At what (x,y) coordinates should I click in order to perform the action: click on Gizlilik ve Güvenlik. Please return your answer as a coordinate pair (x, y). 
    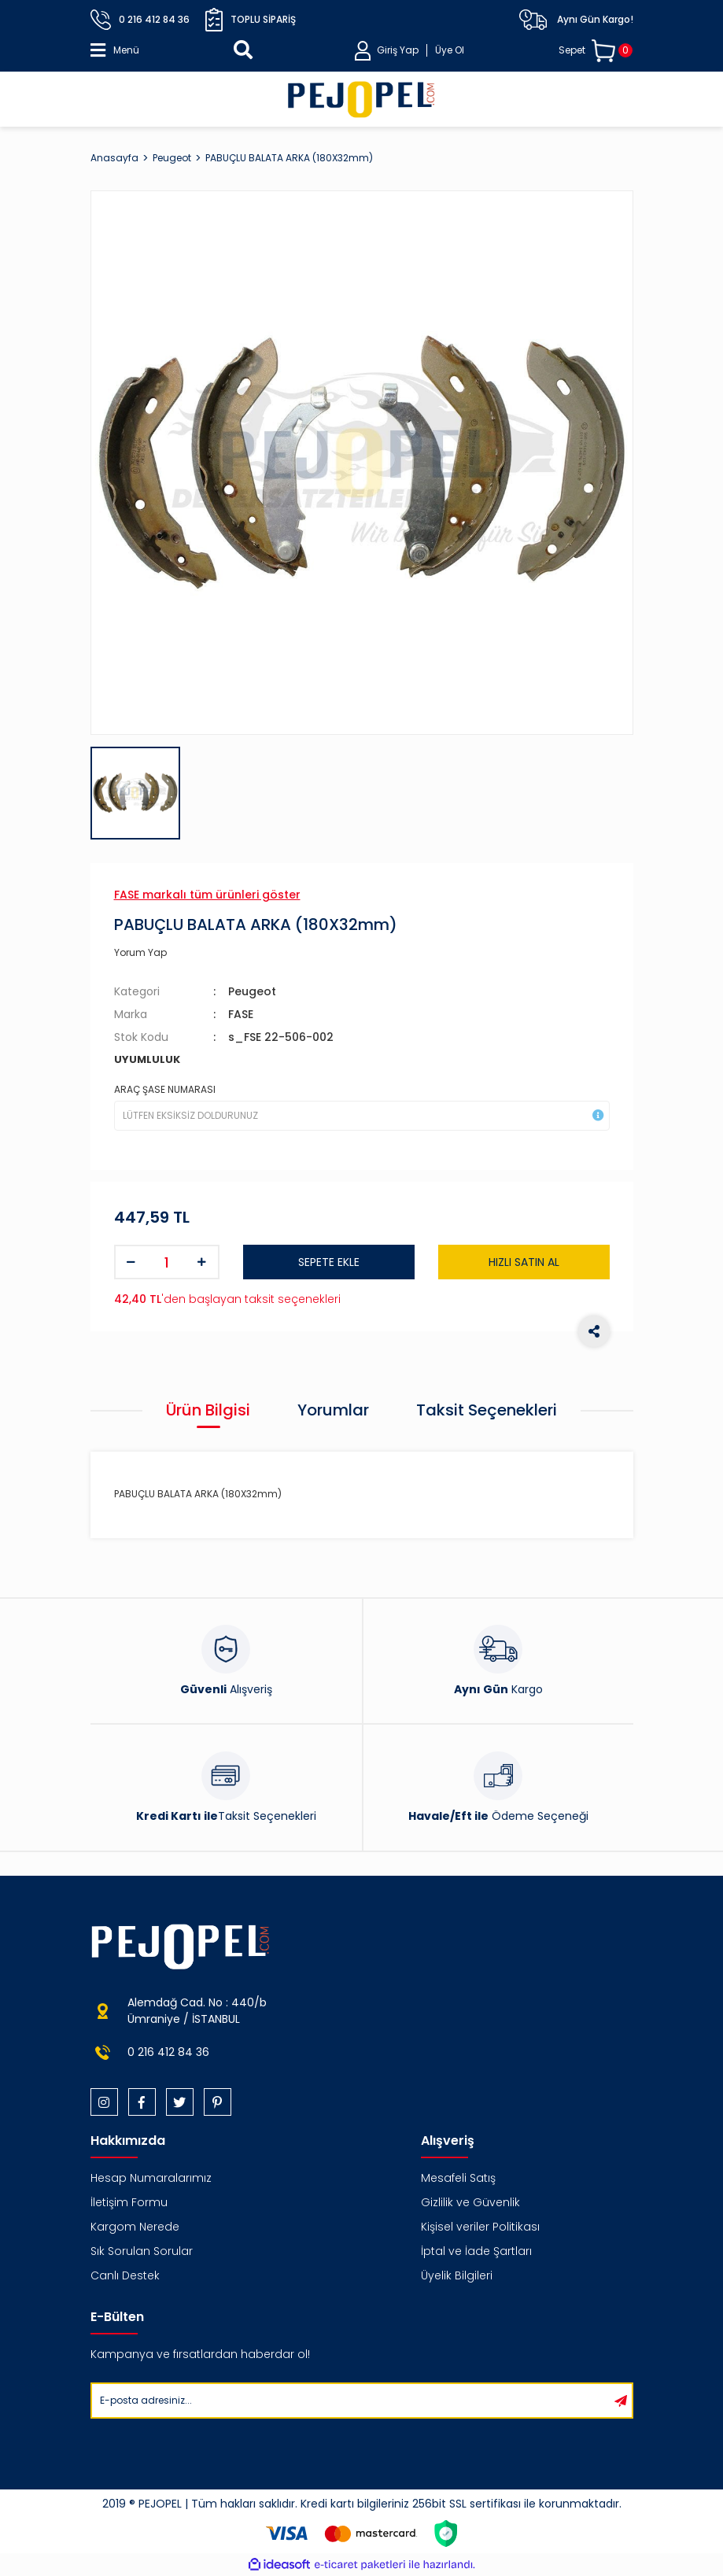
    Looking at the image, I should click on (470, 2202).